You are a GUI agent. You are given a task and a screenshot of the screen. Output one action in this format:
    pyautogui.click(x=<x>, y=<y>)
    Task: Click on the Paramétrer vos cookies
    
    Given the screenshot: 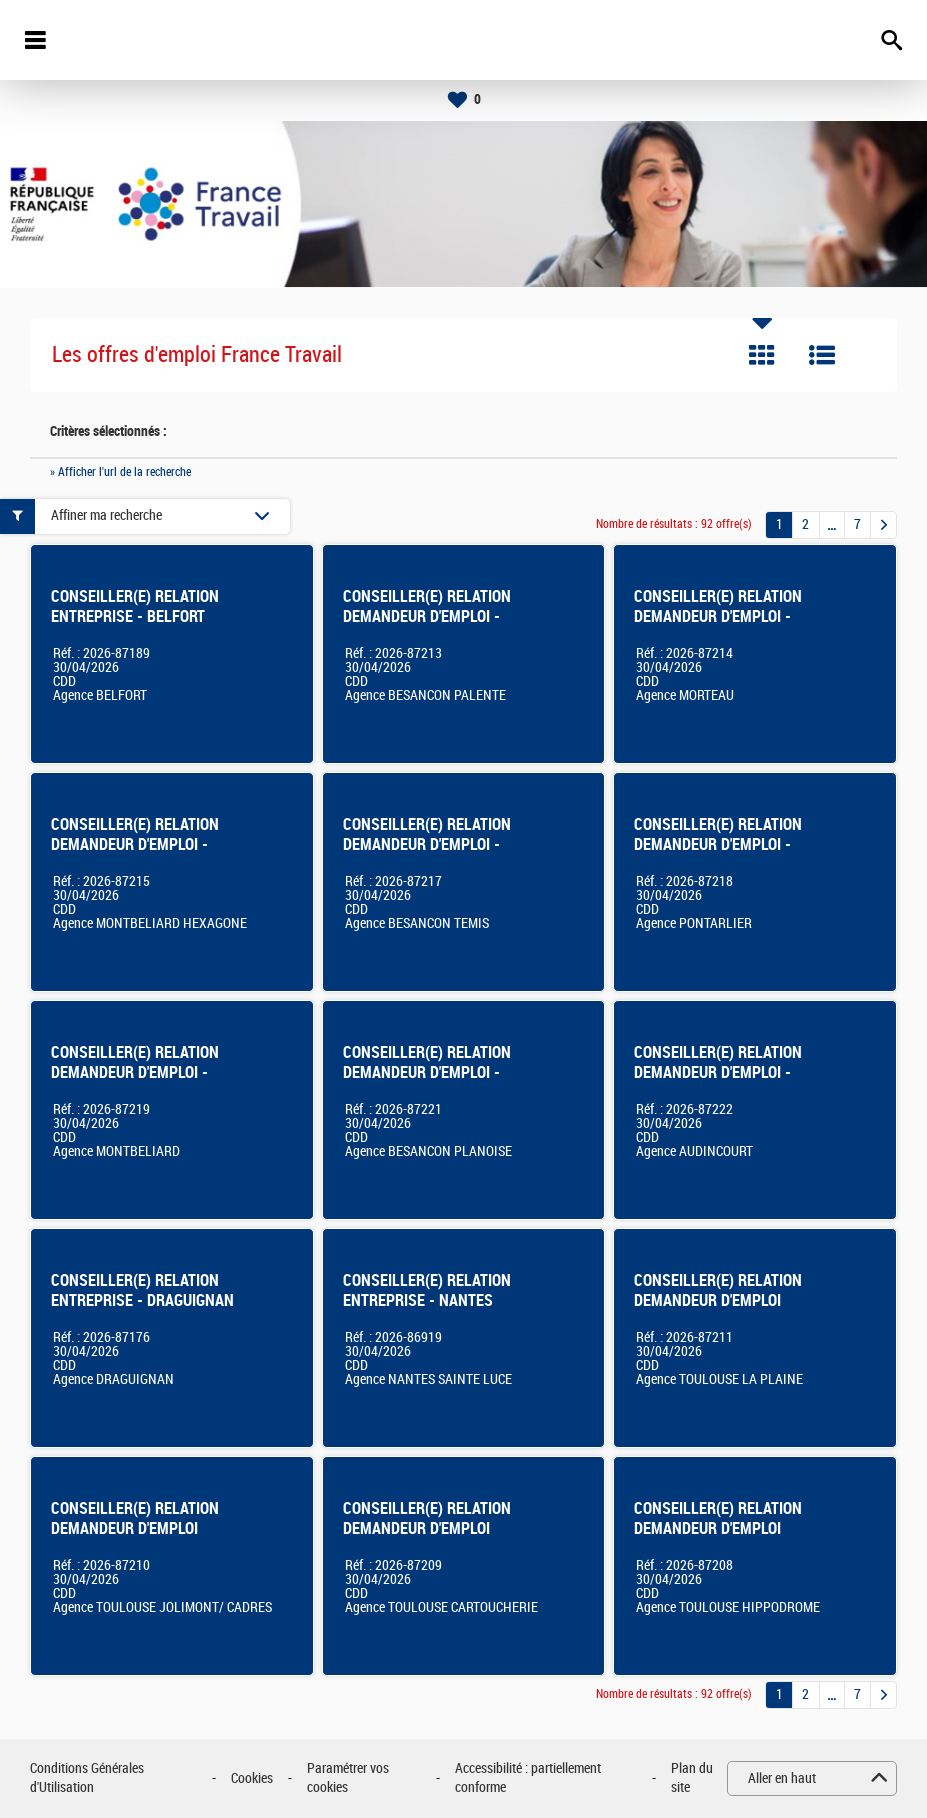 What is the action you would take?
    pyautogui.click(x=348, y=1778)
    